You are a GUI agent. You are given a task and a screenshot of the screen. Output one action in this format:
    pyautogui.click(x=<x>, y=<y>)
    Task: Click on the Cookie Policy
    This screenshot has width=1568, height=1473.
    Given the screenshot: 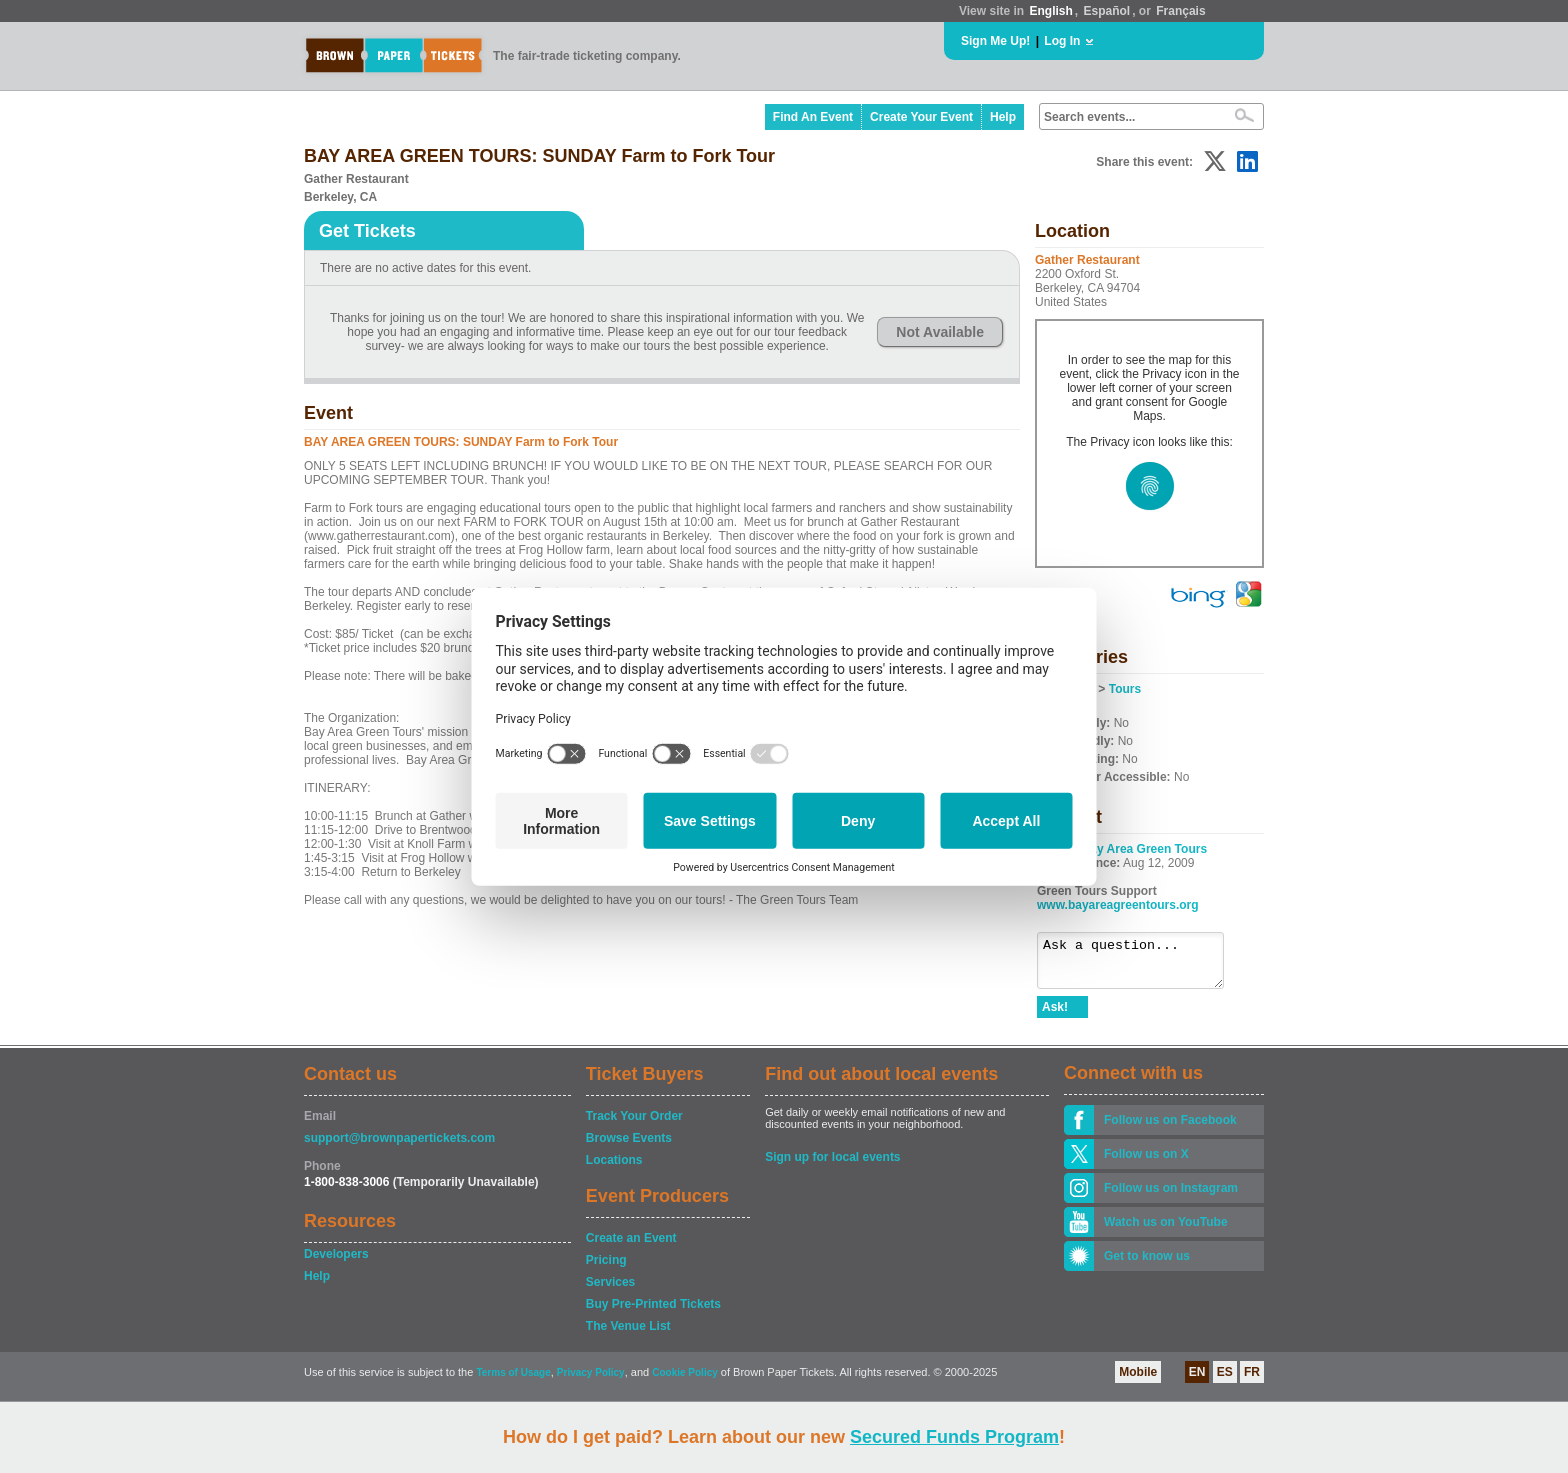 What is the action you would take?
    pyautogui.click(x=685, y=1381)
    